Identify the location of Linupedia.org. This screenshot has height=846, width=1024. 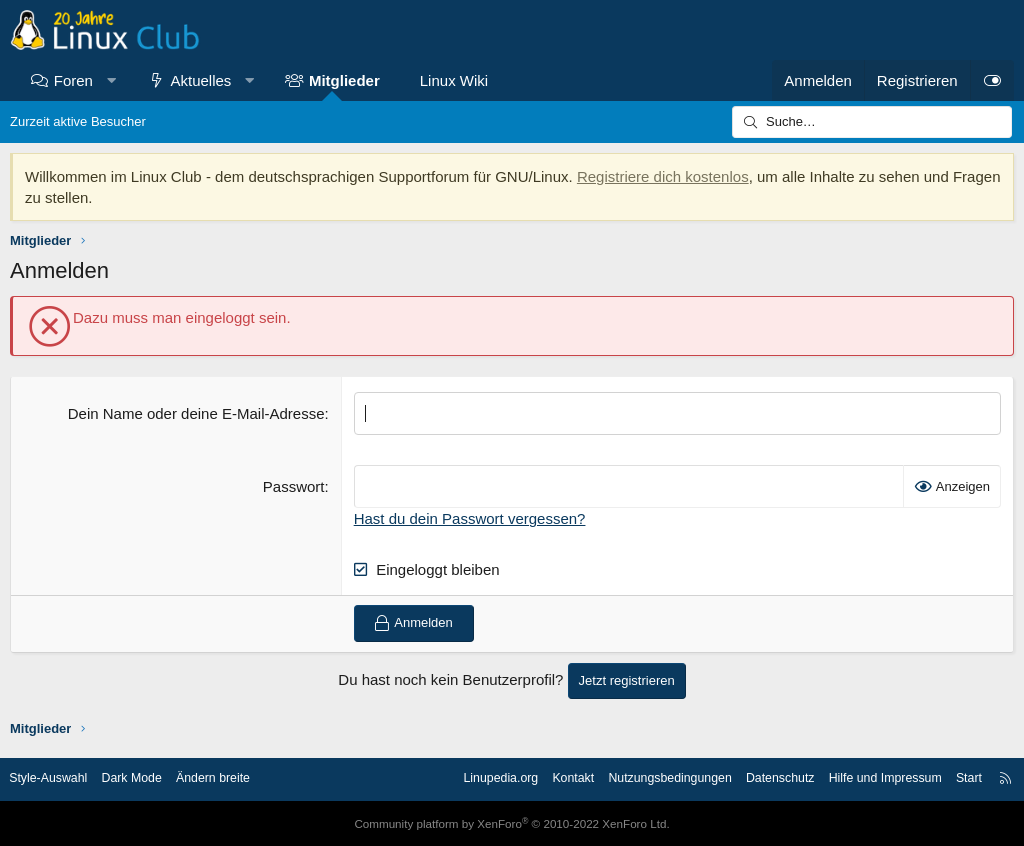
(466, 778).